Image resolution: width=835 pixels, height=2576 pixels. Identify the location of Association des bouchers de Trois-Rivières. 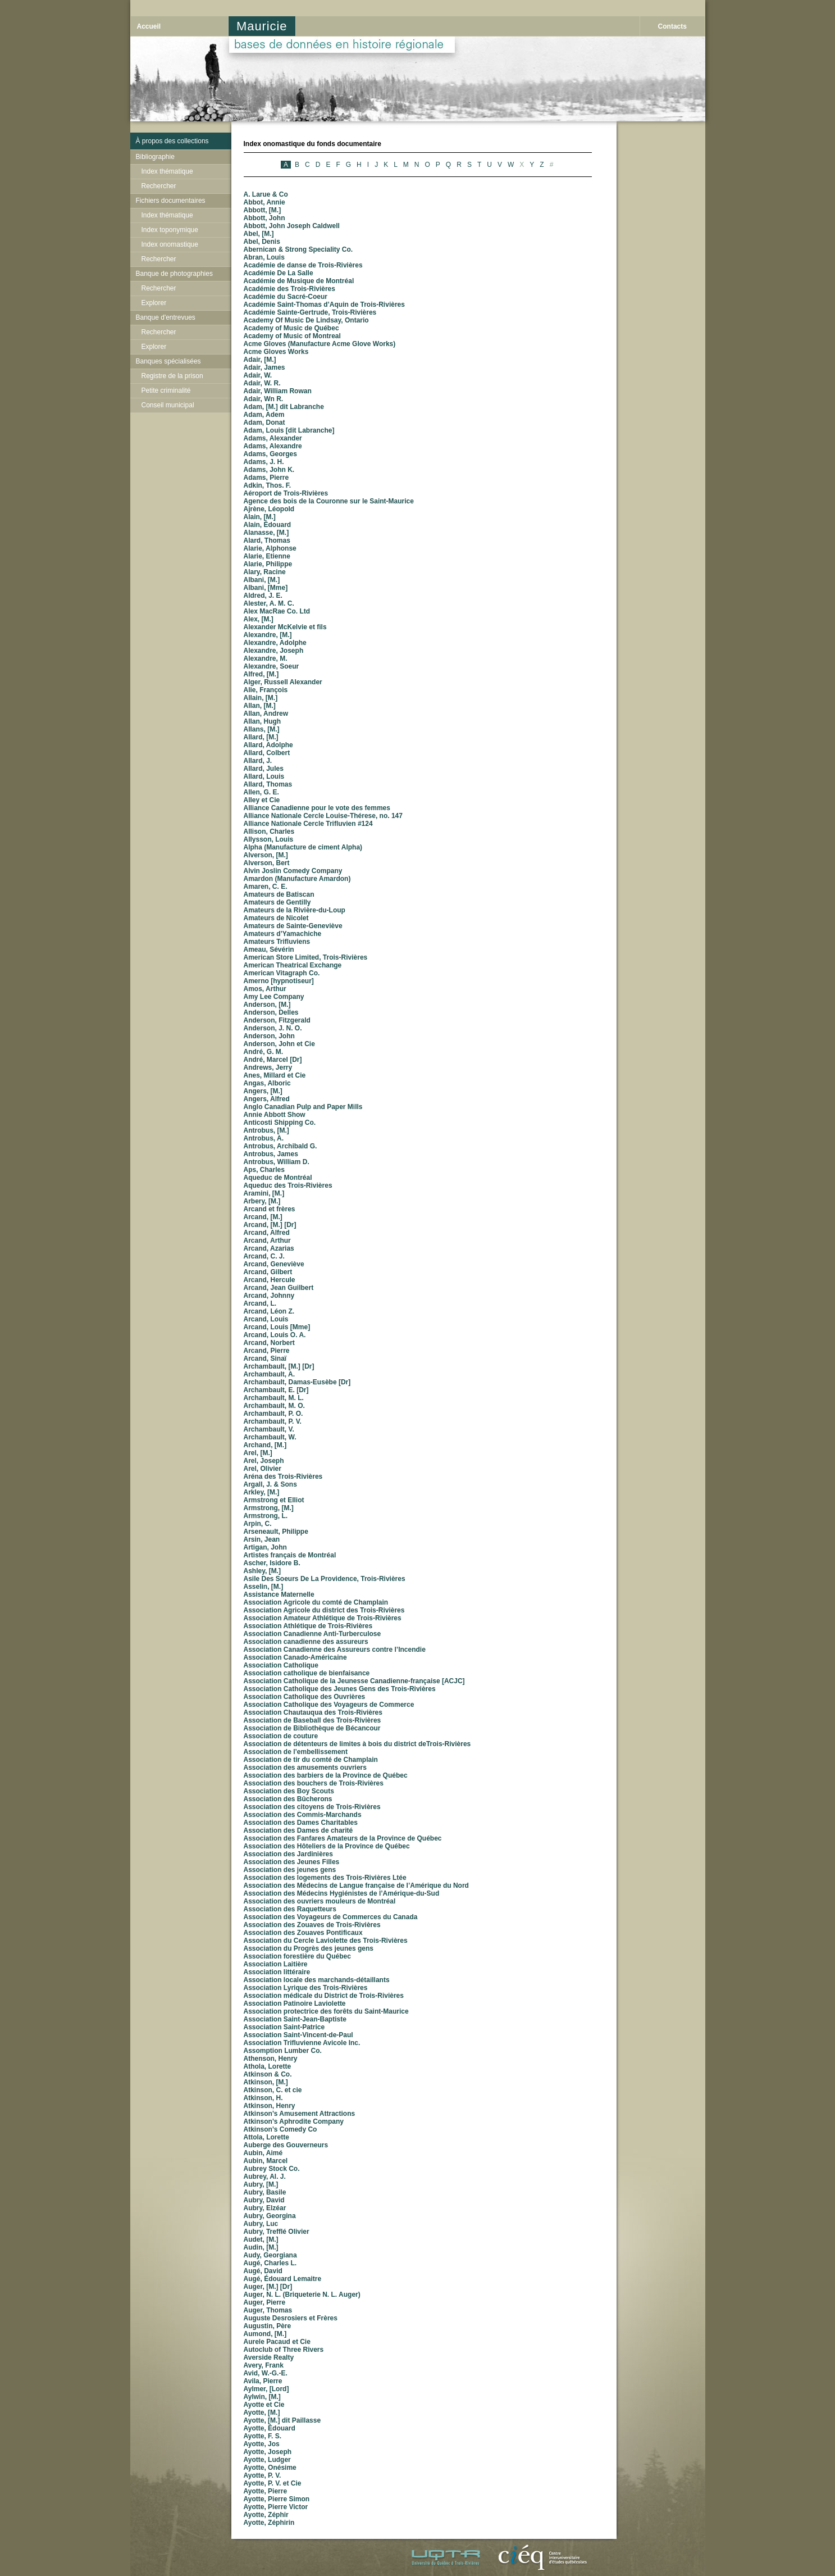
(314, 1783).